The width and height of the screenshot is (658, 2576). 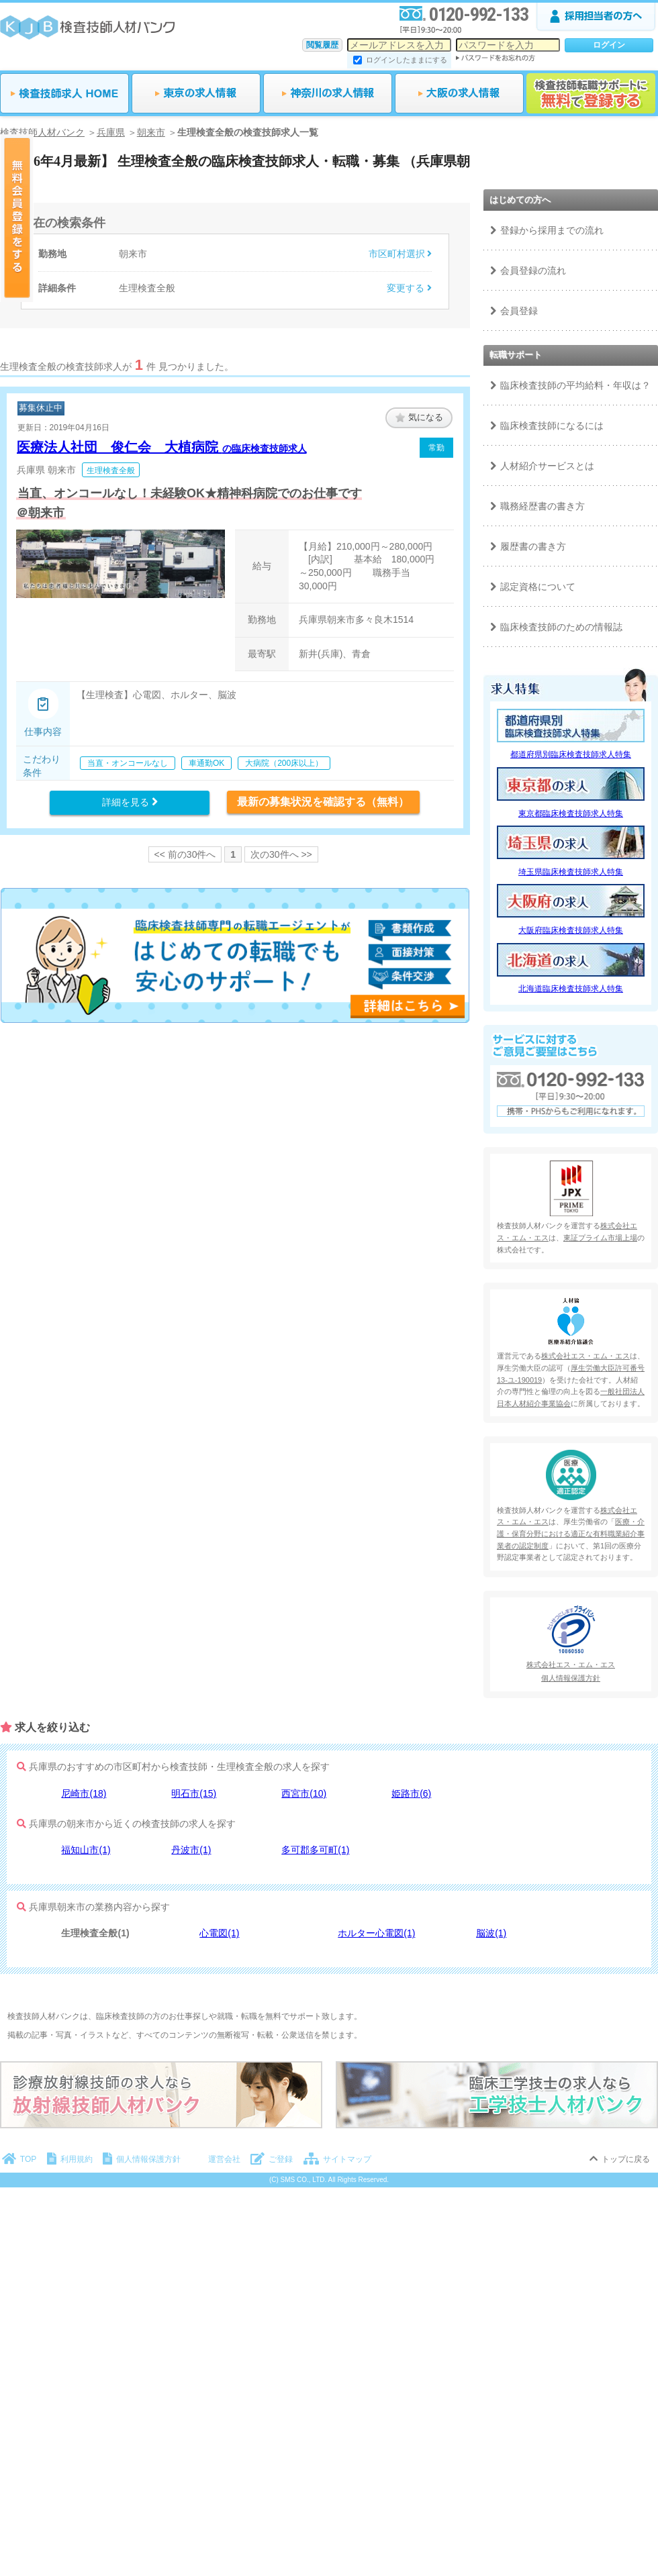 I want to click on 最新の募集状況を確認する（無料）, so click(x=323, y=801).